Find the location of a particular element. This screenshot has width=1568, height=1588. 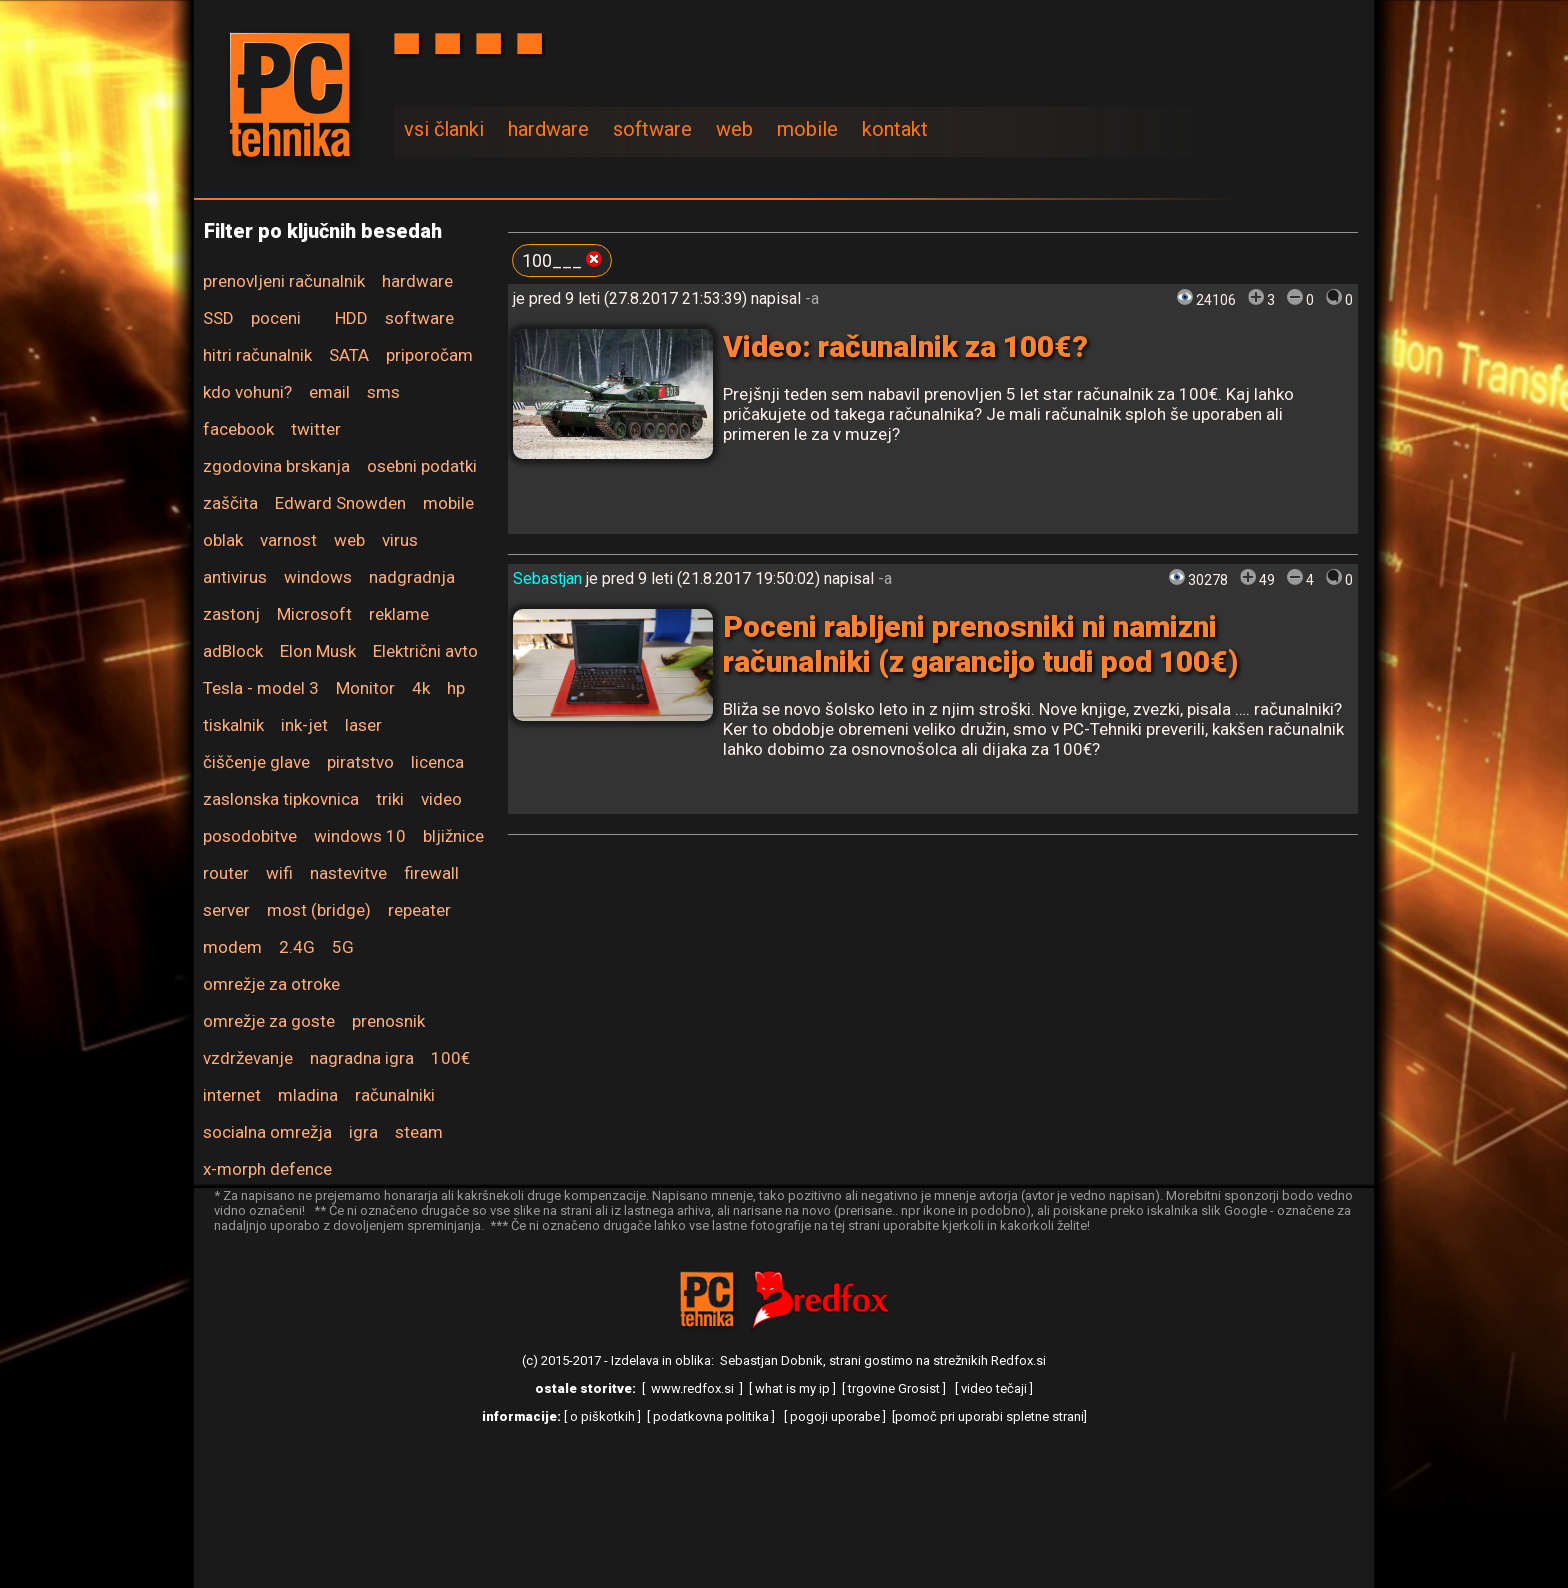

windows is located at coordinates (318, 577).